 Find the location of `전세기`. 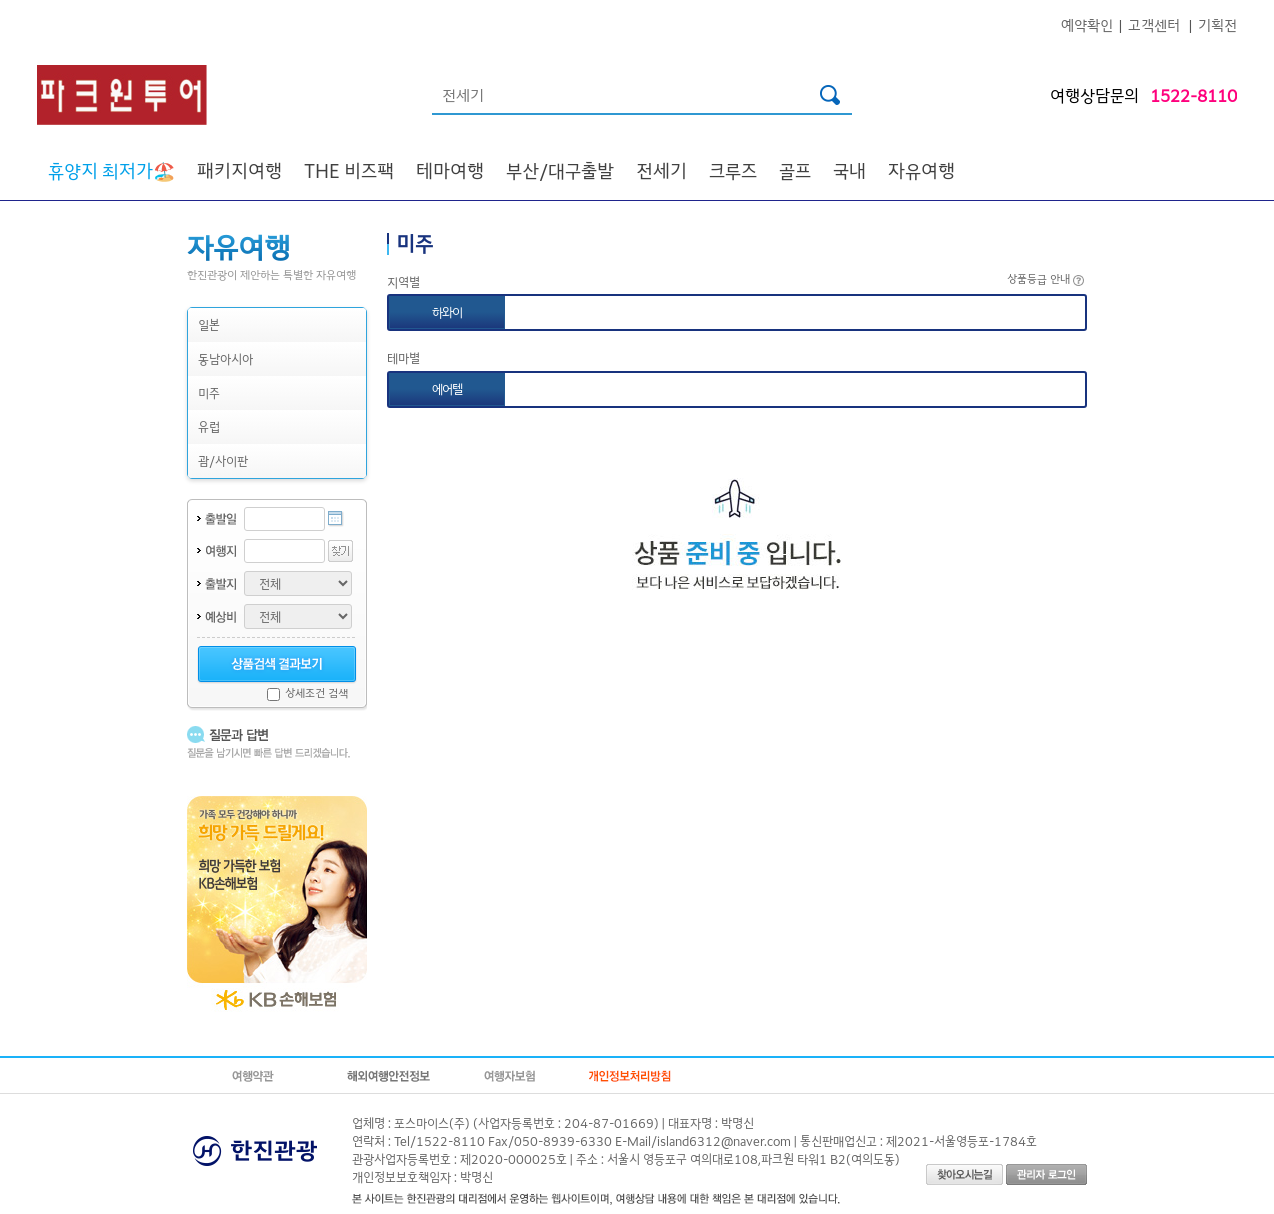

전세기 is located at coordinates (661, 170).